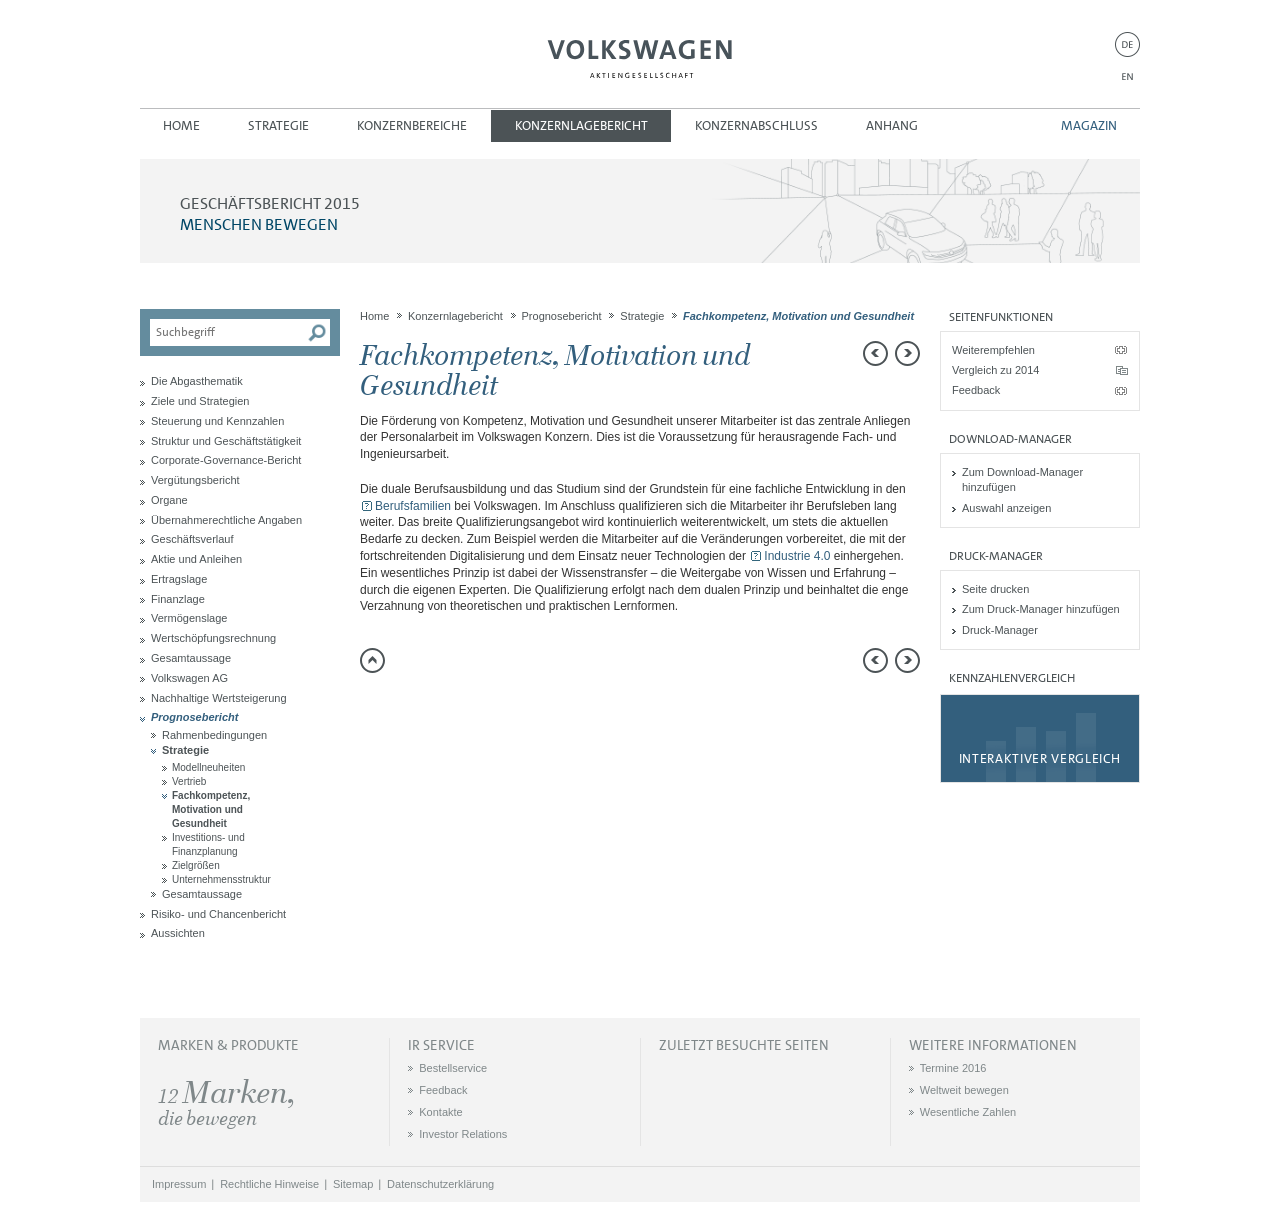 This screenshot has width=1280, height=1216. What do you see at coordinates (191, 658) in the screenshot?
I see `Gesamtaussage` at bounding box center [191, 658].